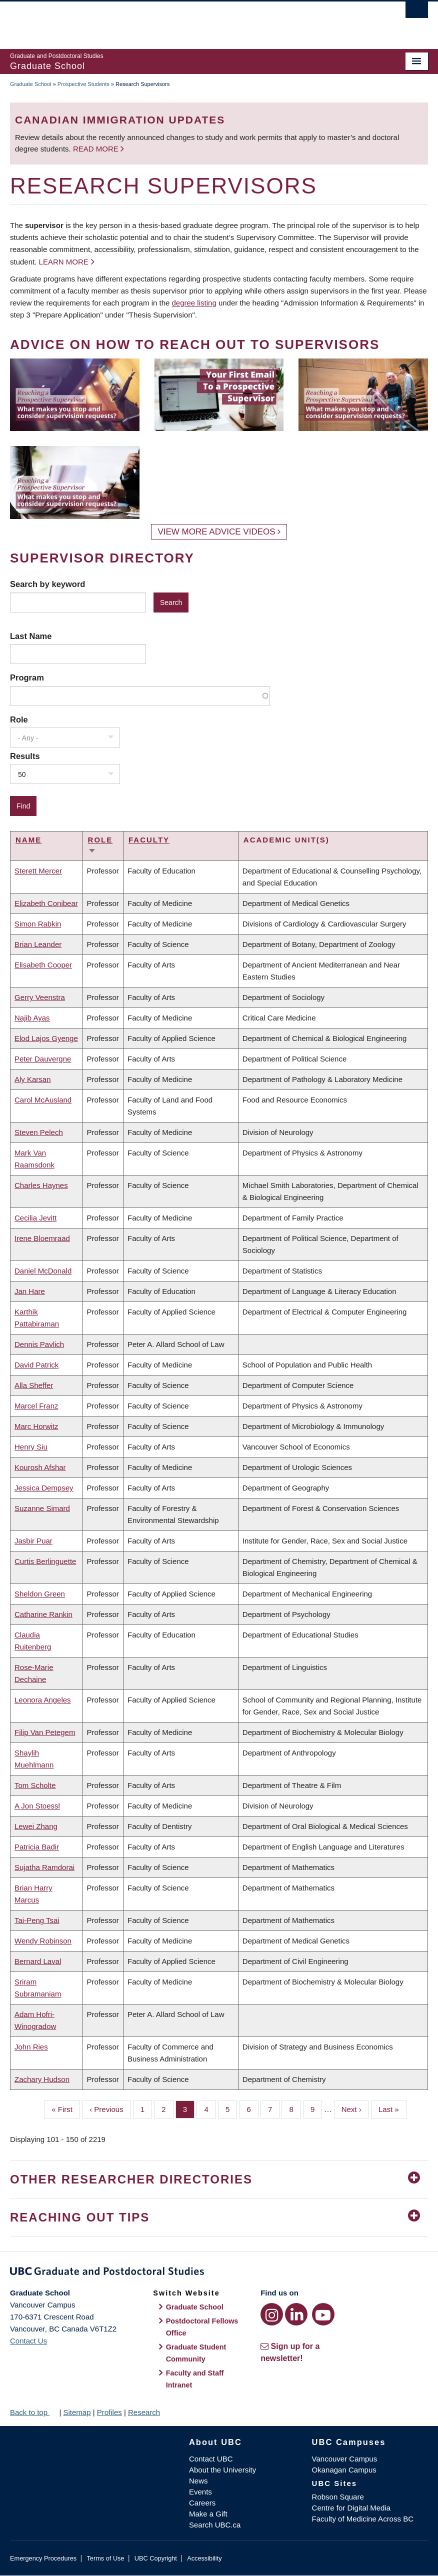 The height and width of the screenshot is (2576, 438). What do you see at coordinates (32, 1079) in the screenshot?
I see `Aly Karsan` at bounding box center [32, 1079].